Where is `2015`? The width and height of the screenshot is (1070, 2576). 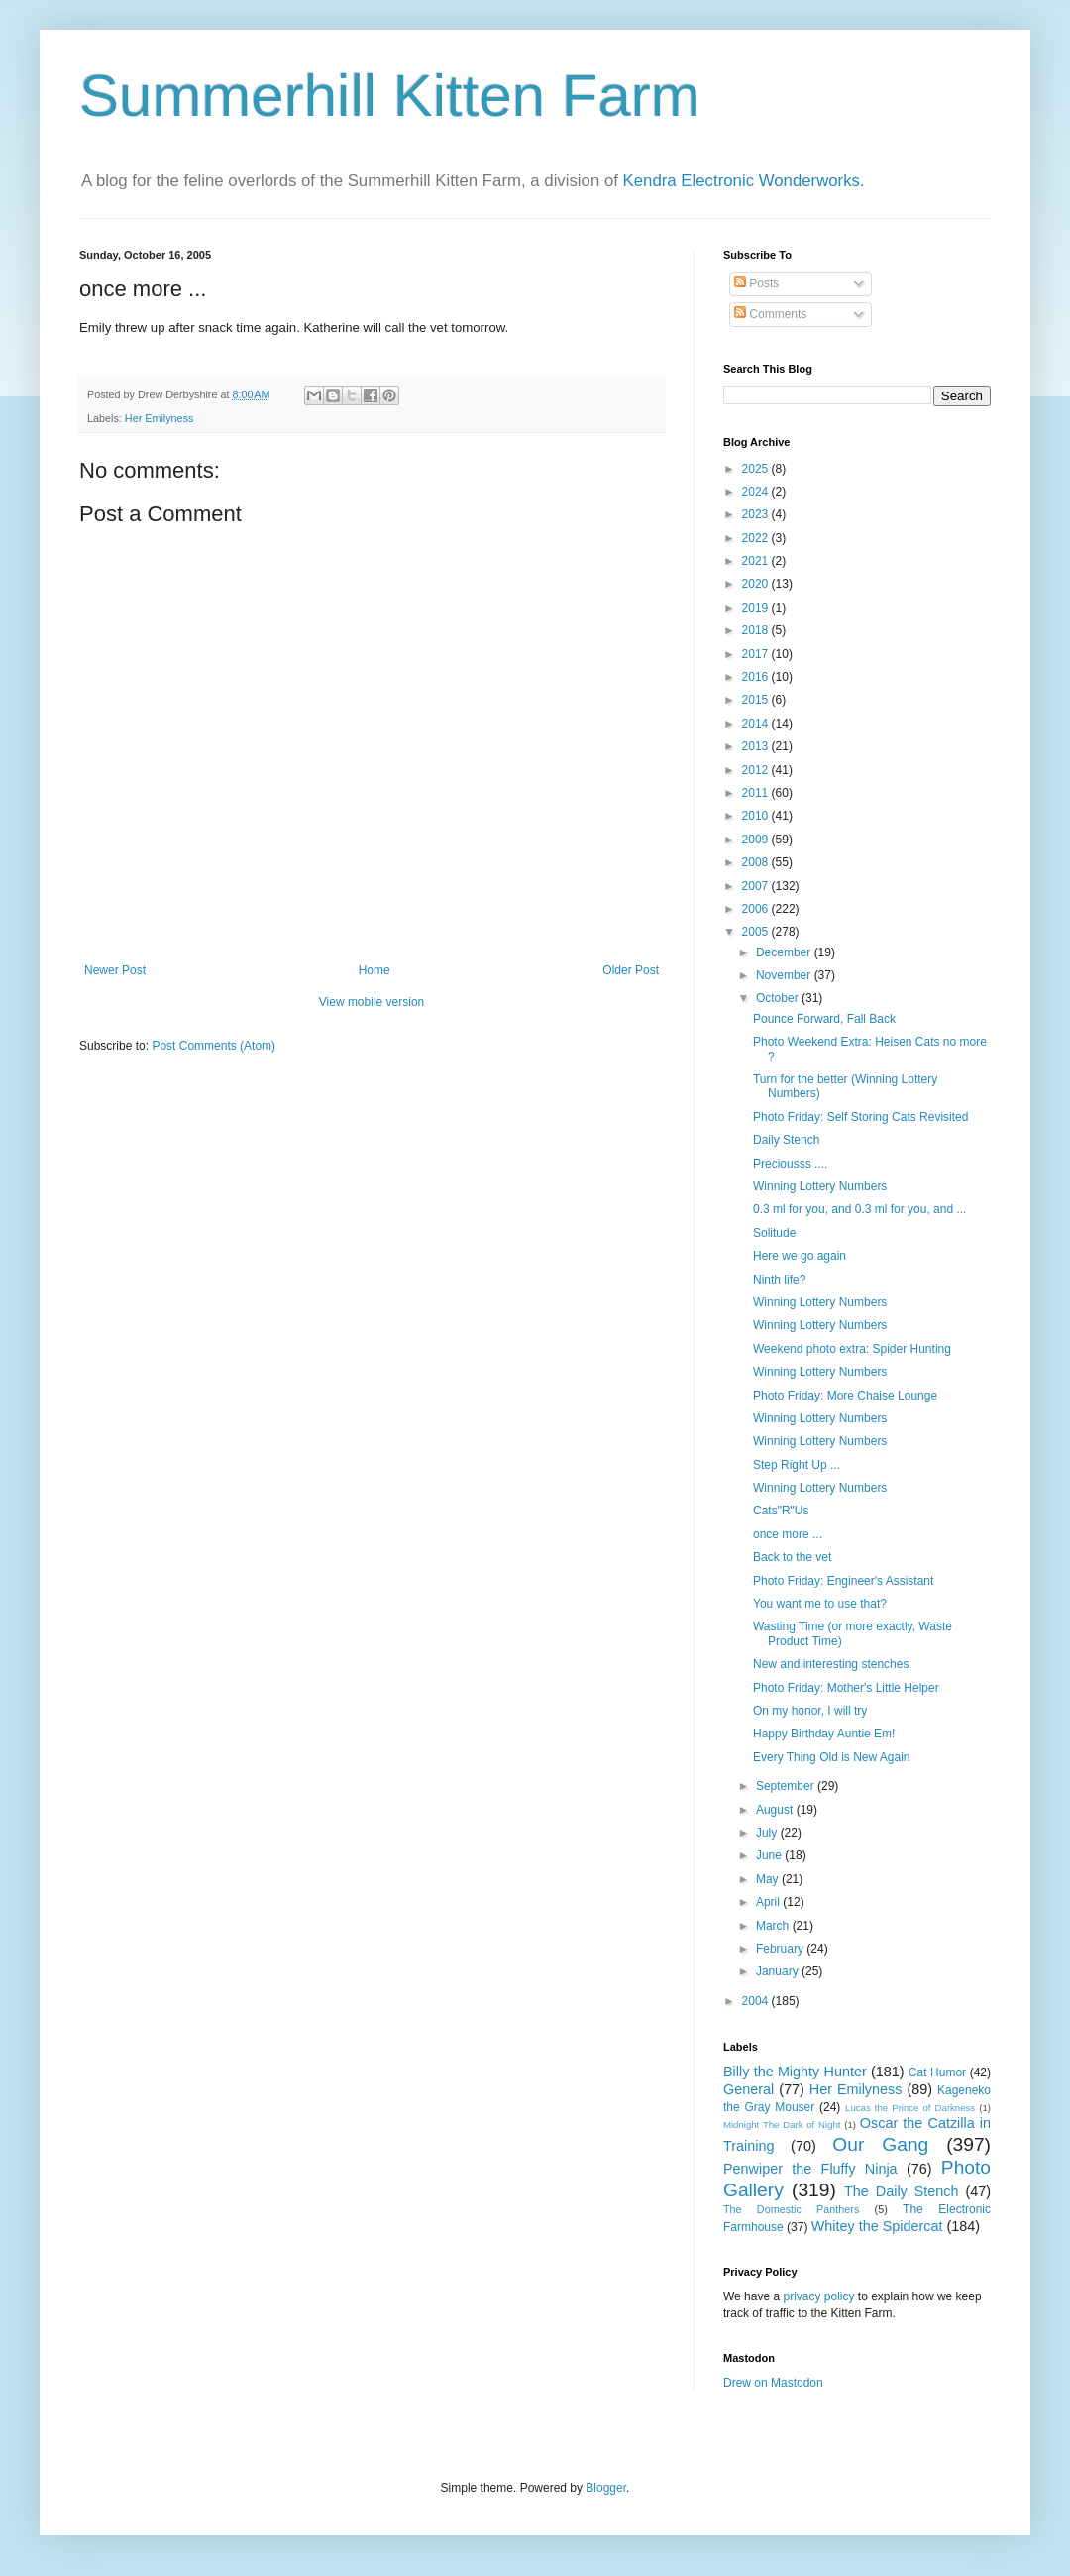 2015 is located at coordinates (757, 700).